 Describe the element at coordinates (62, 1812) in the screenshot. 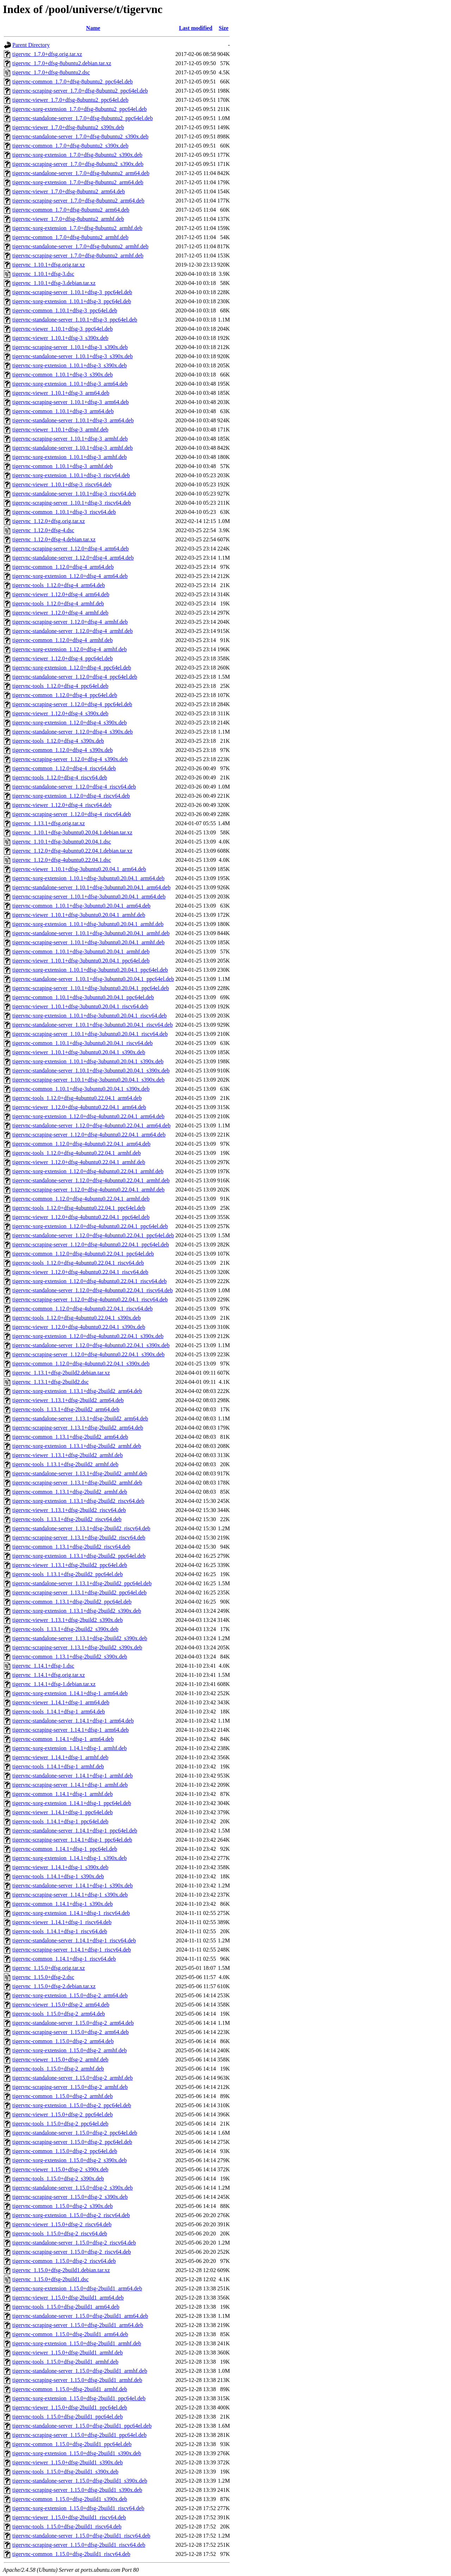

I see `tigervnc-viewer_1.14.1+dfsg-1_ppc64el.deb` at that location.